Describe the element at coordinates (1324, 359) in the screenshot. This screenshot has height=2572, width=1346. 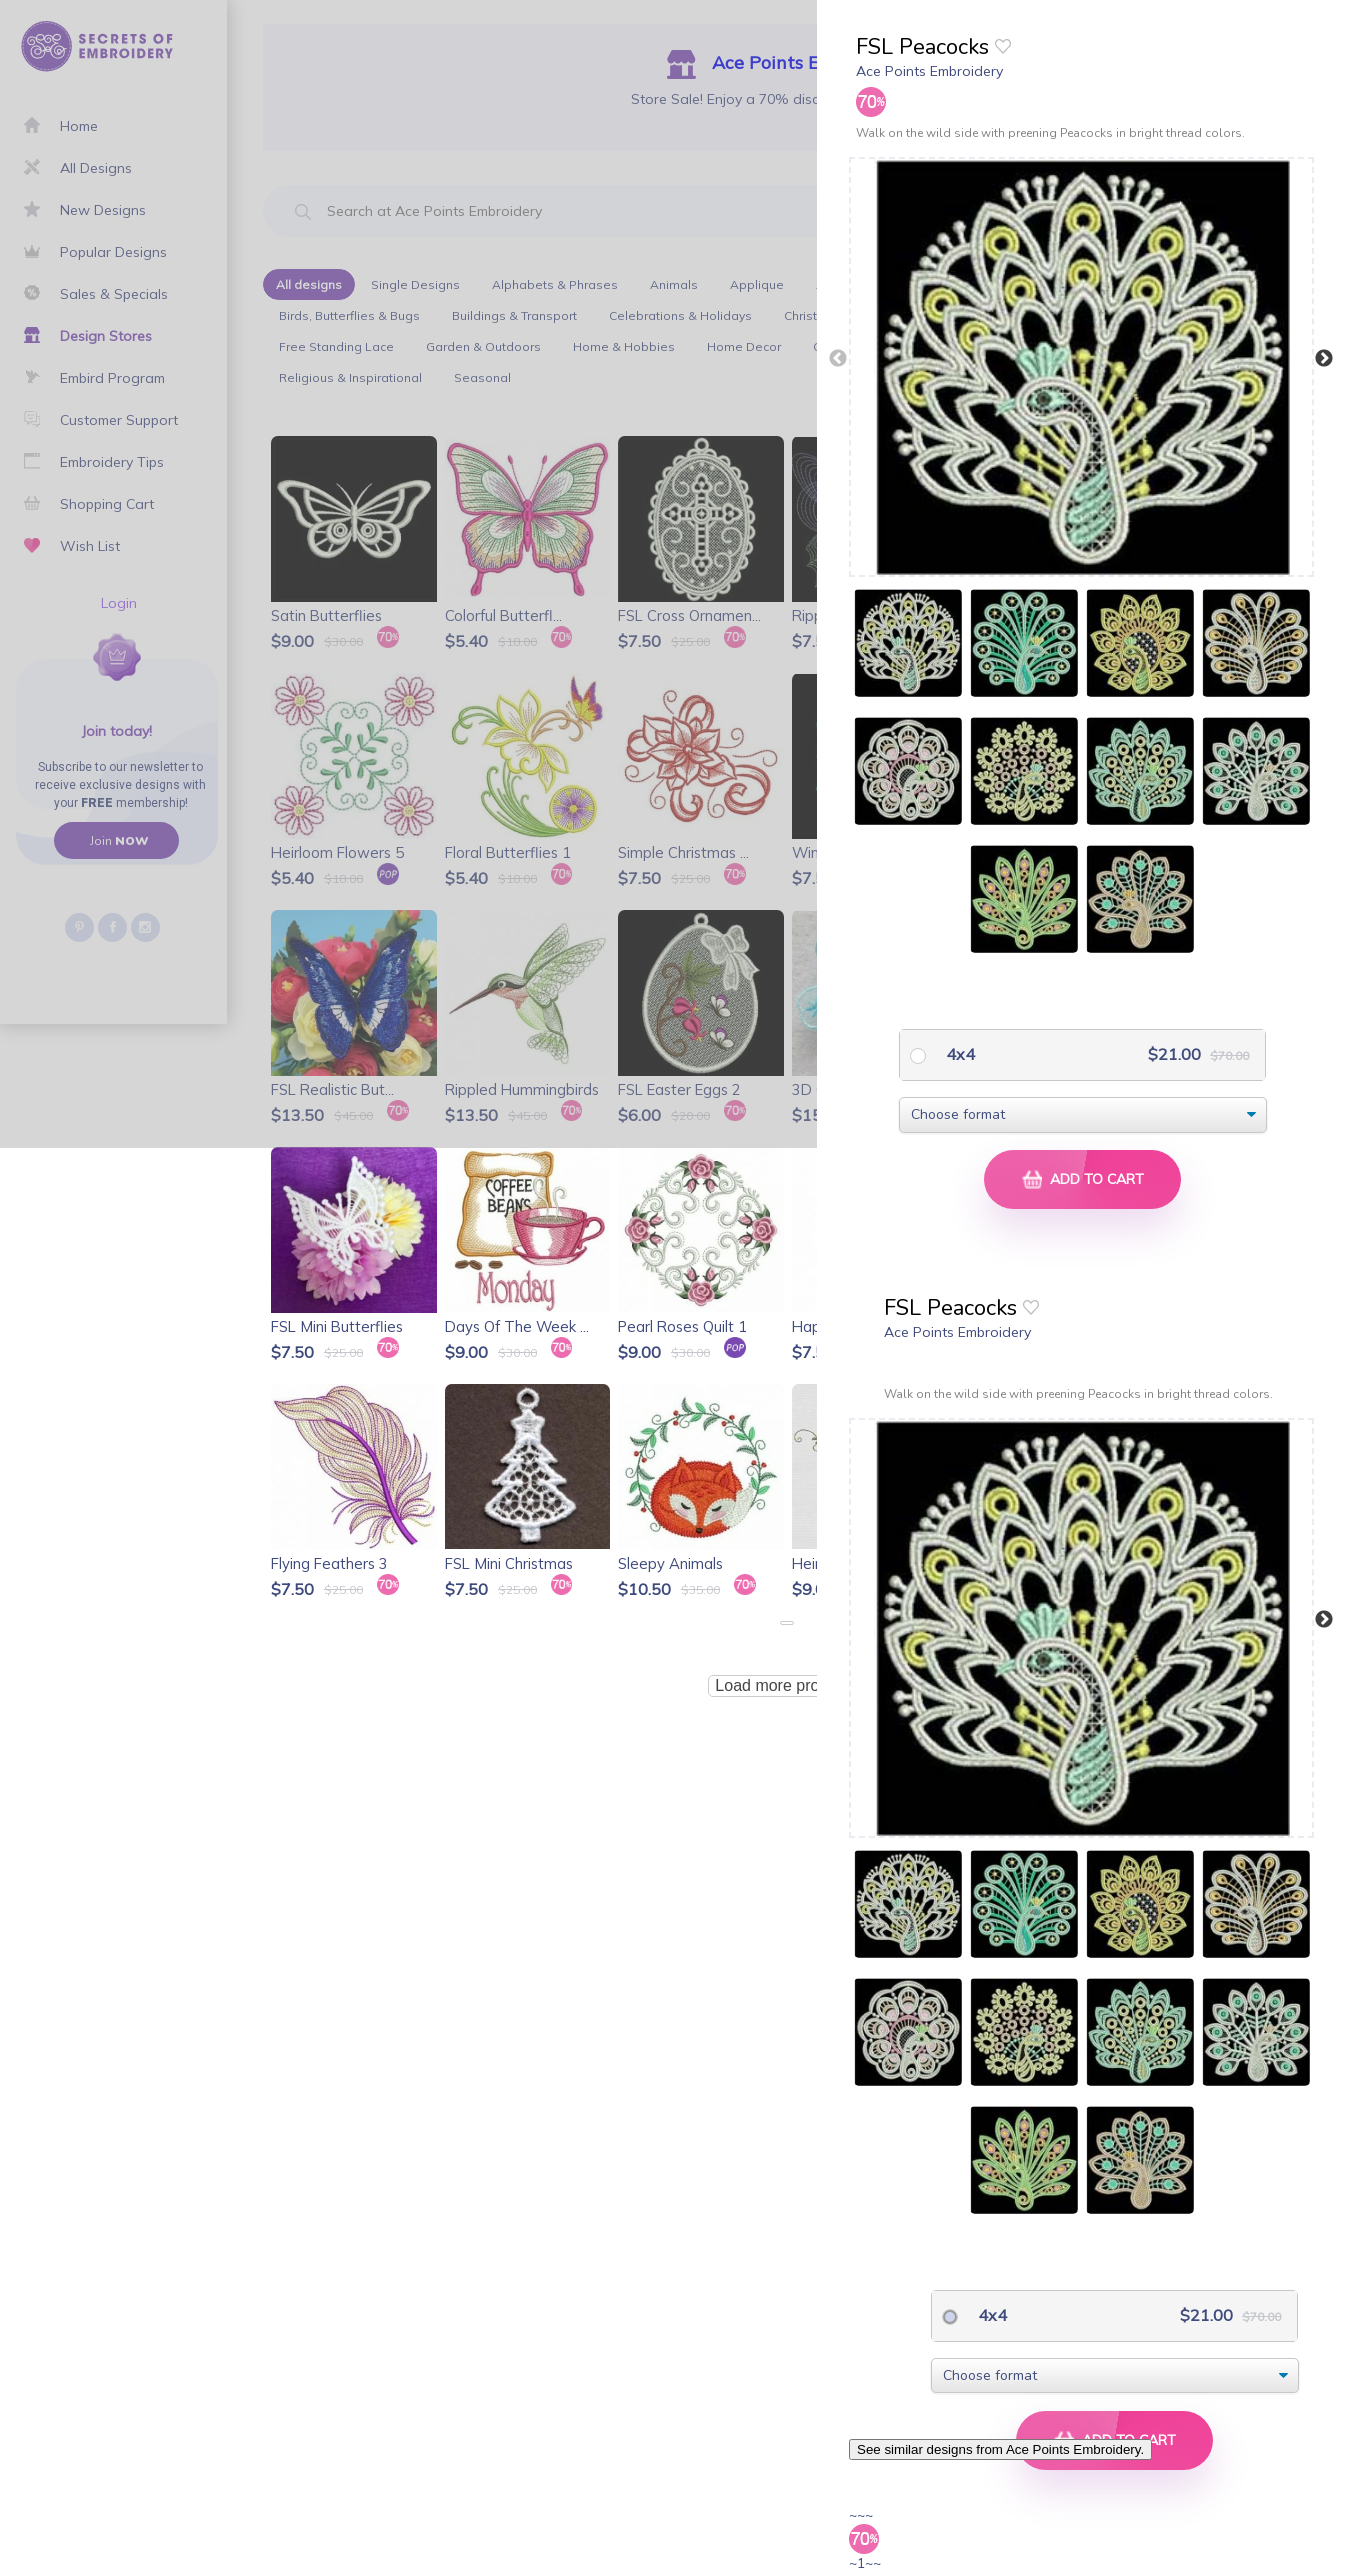
I see `Next` at that location.